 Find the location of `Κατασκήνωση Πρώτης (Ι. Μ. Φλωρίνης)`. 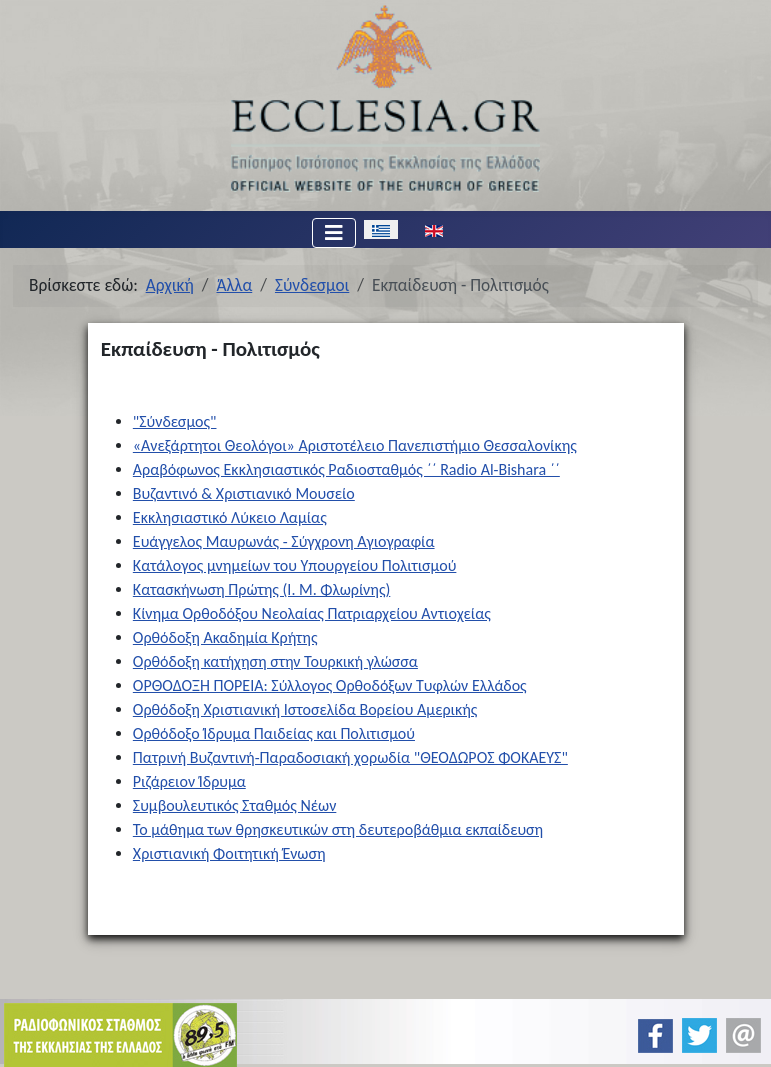

Κατασκήνωση Πρώτης (Ι. Μ. Φλωρίνης) is located at coordinates (261, 589).